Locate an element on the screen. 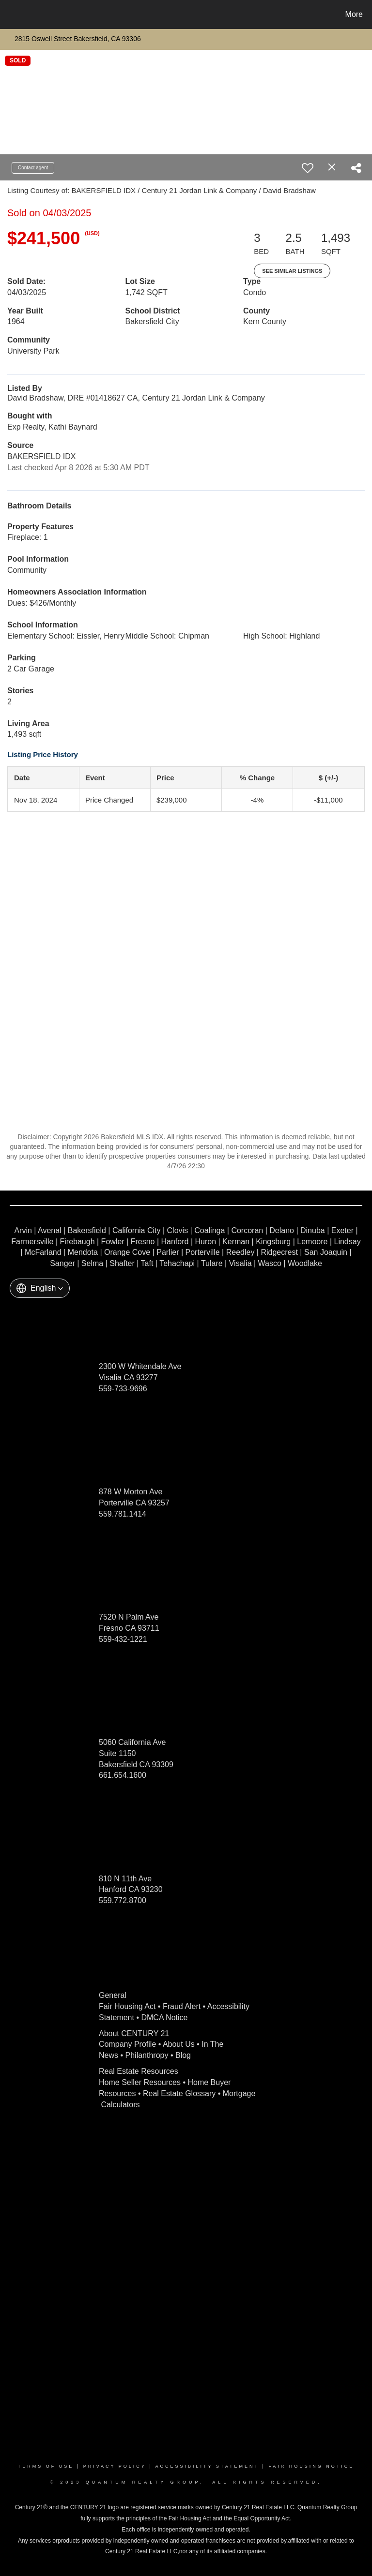 The width and height of the screenshot is (372, 2576). Arvin is located at coordinates (22, 1230).